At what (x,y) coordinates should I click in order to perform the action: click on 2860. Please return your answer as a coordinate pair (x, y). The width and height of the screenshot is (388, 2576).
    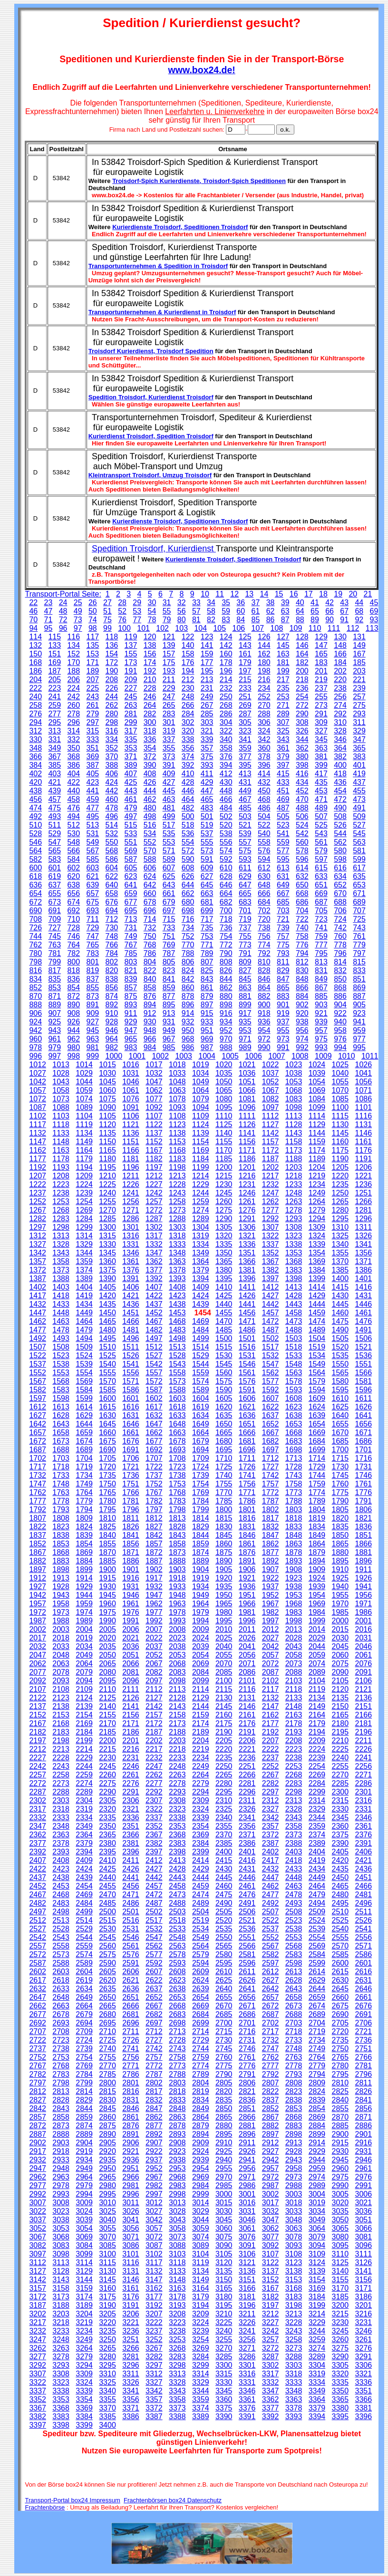
    Looking at the image, I should click on (107, 2117).